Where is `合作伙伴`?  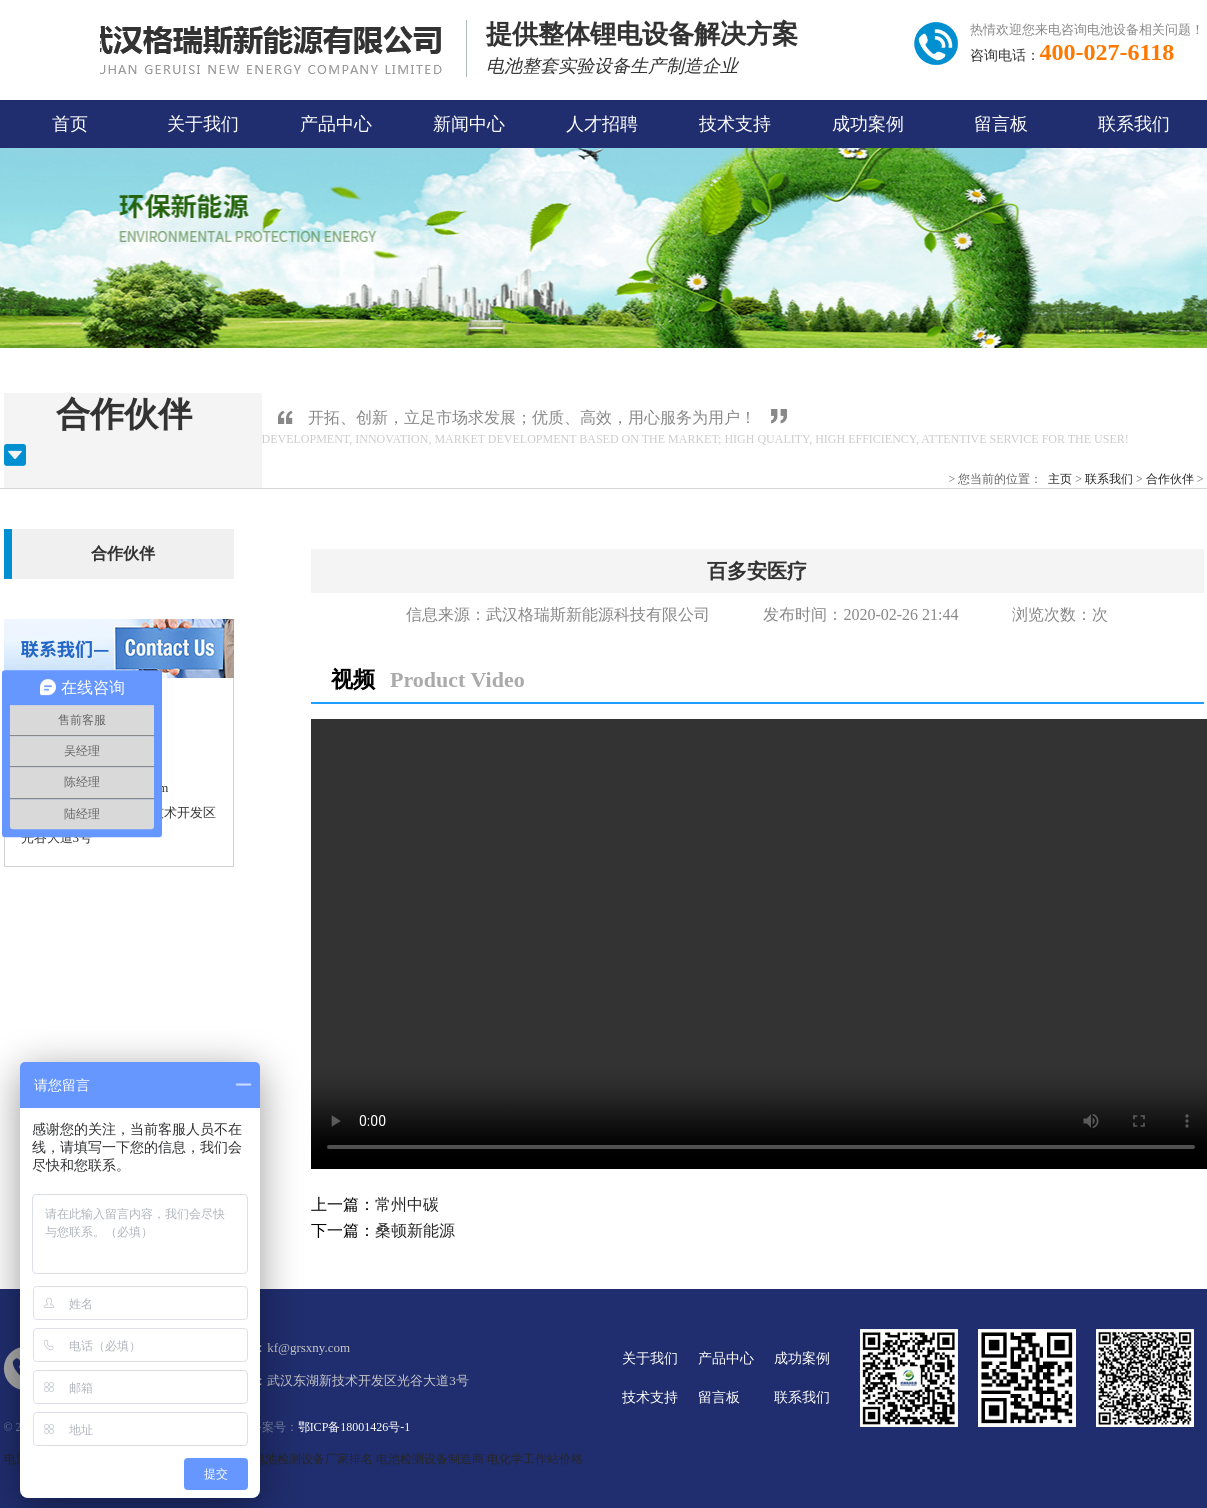 合作伙伴 is located at coordinates (1170, 479).